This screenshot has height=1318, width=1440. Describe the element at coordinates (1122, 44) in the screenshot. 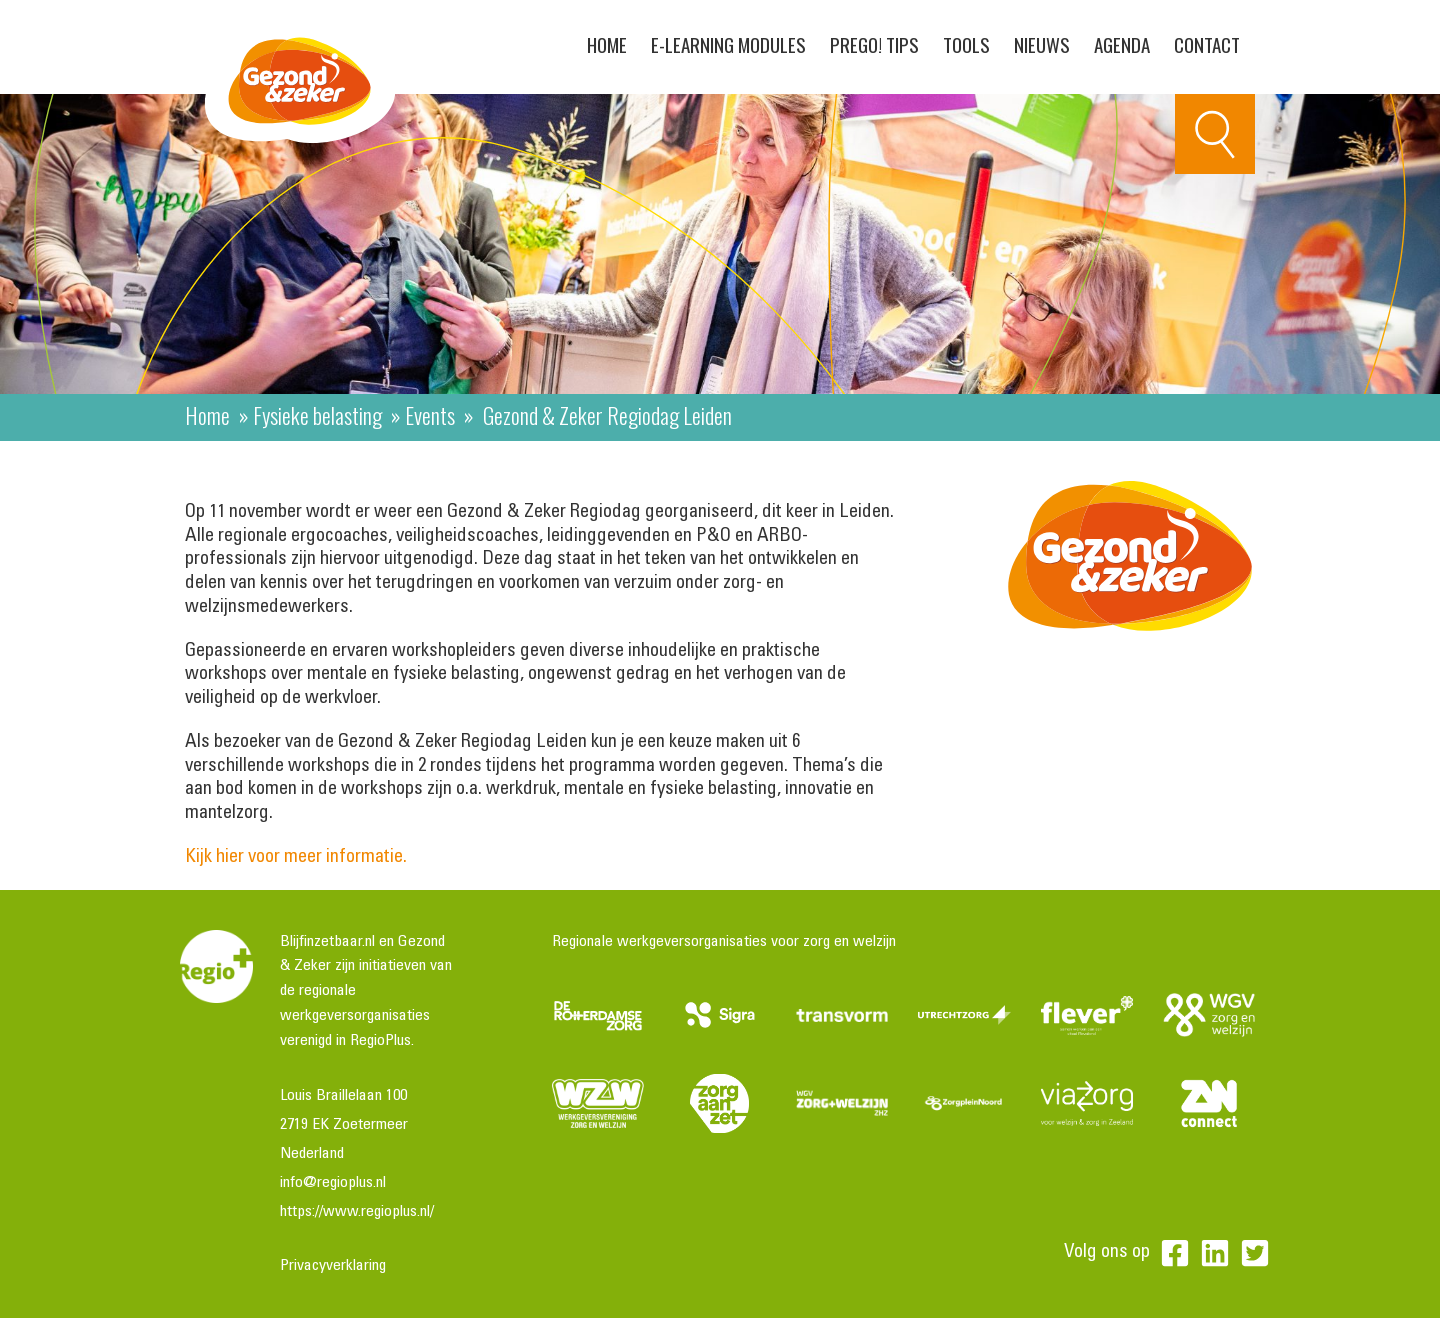

I see `Agenda` at that location.